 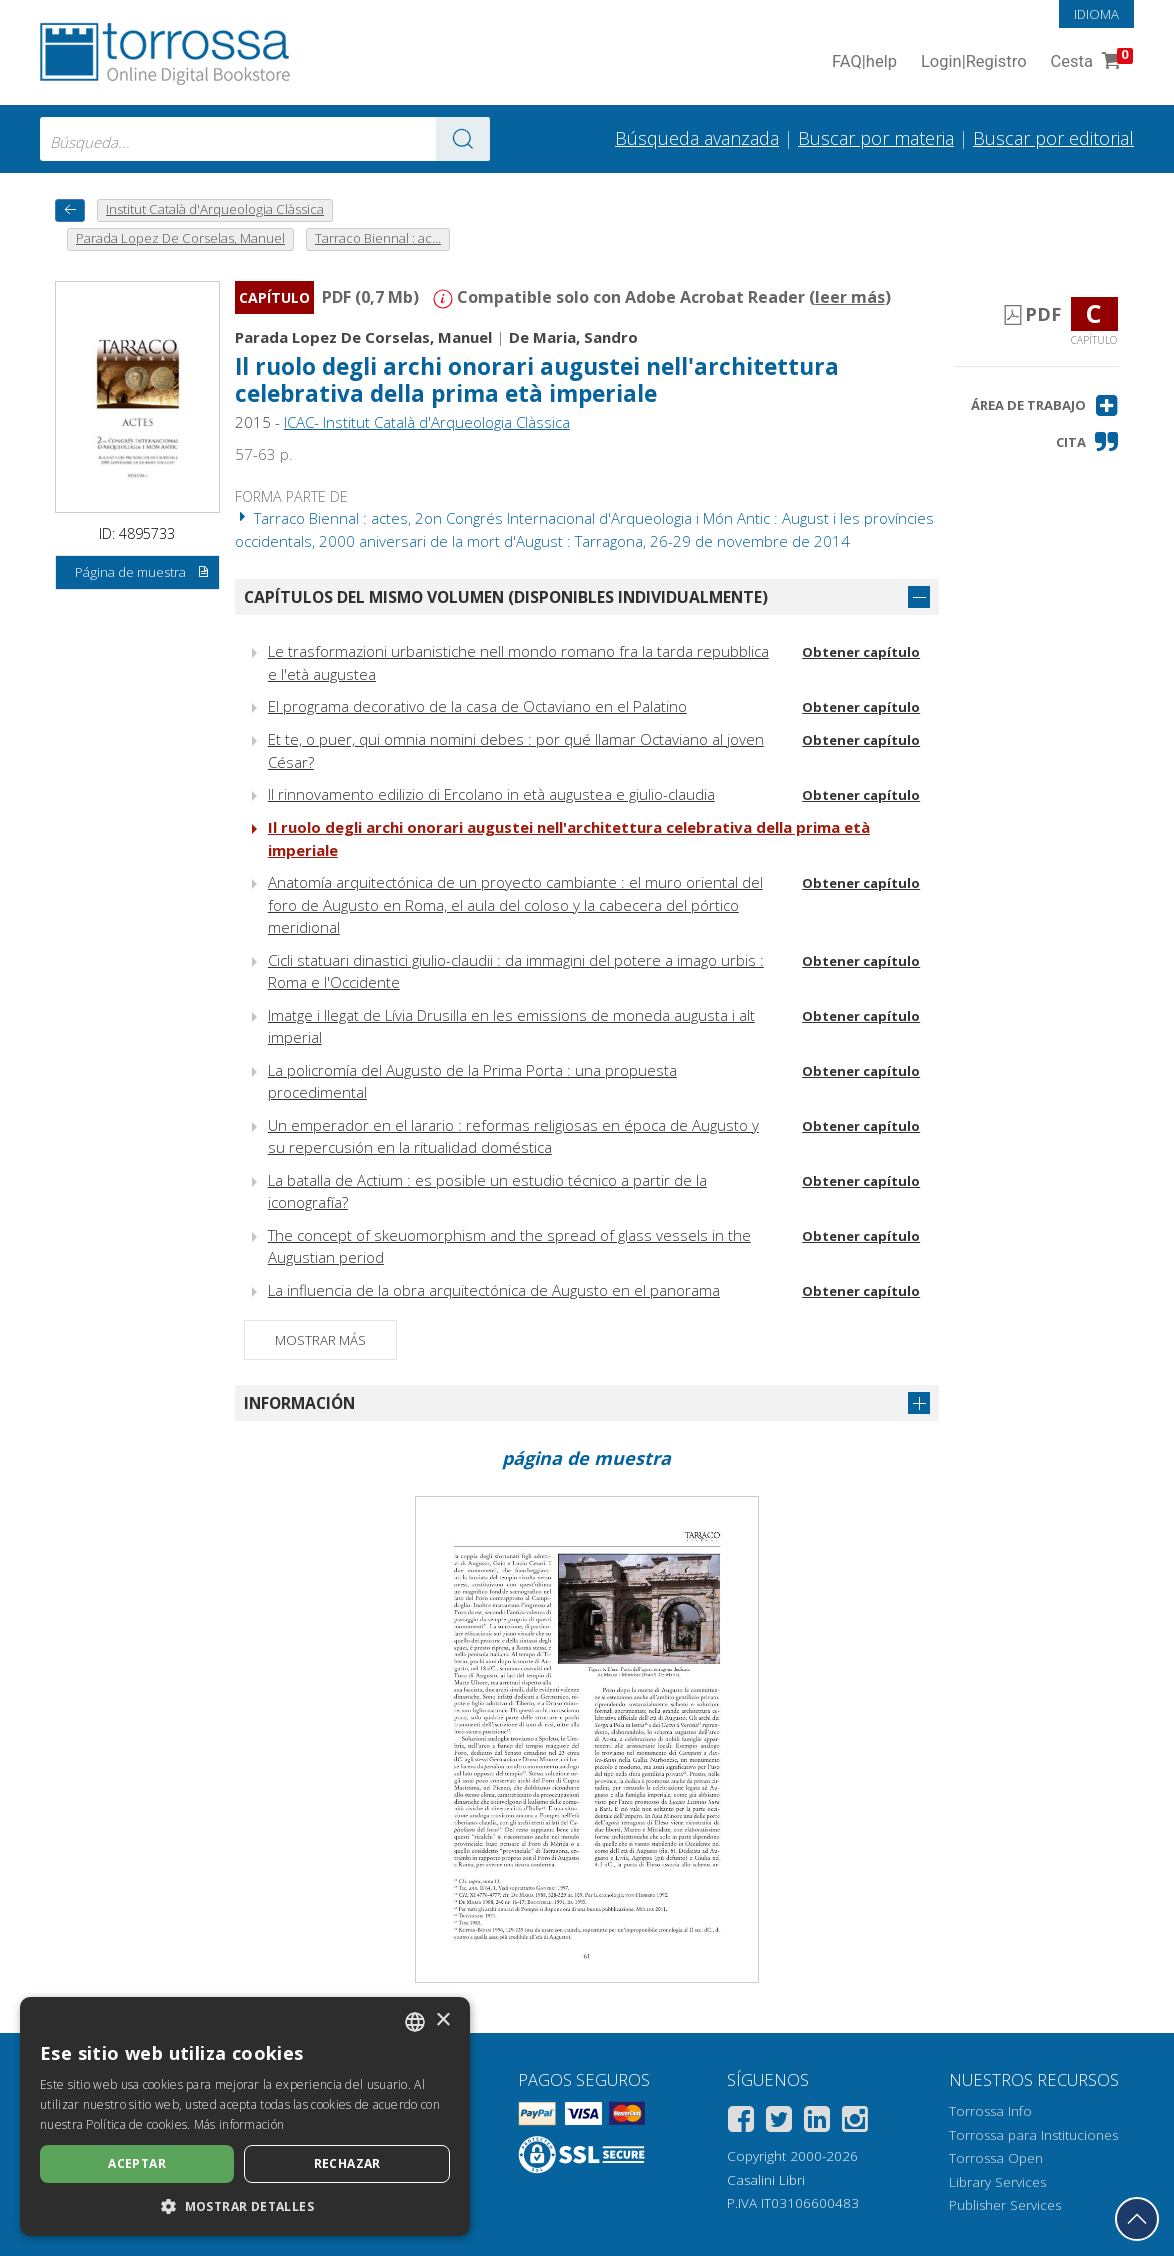 I want to click on [Twitter], so click(x=779, y=2122).